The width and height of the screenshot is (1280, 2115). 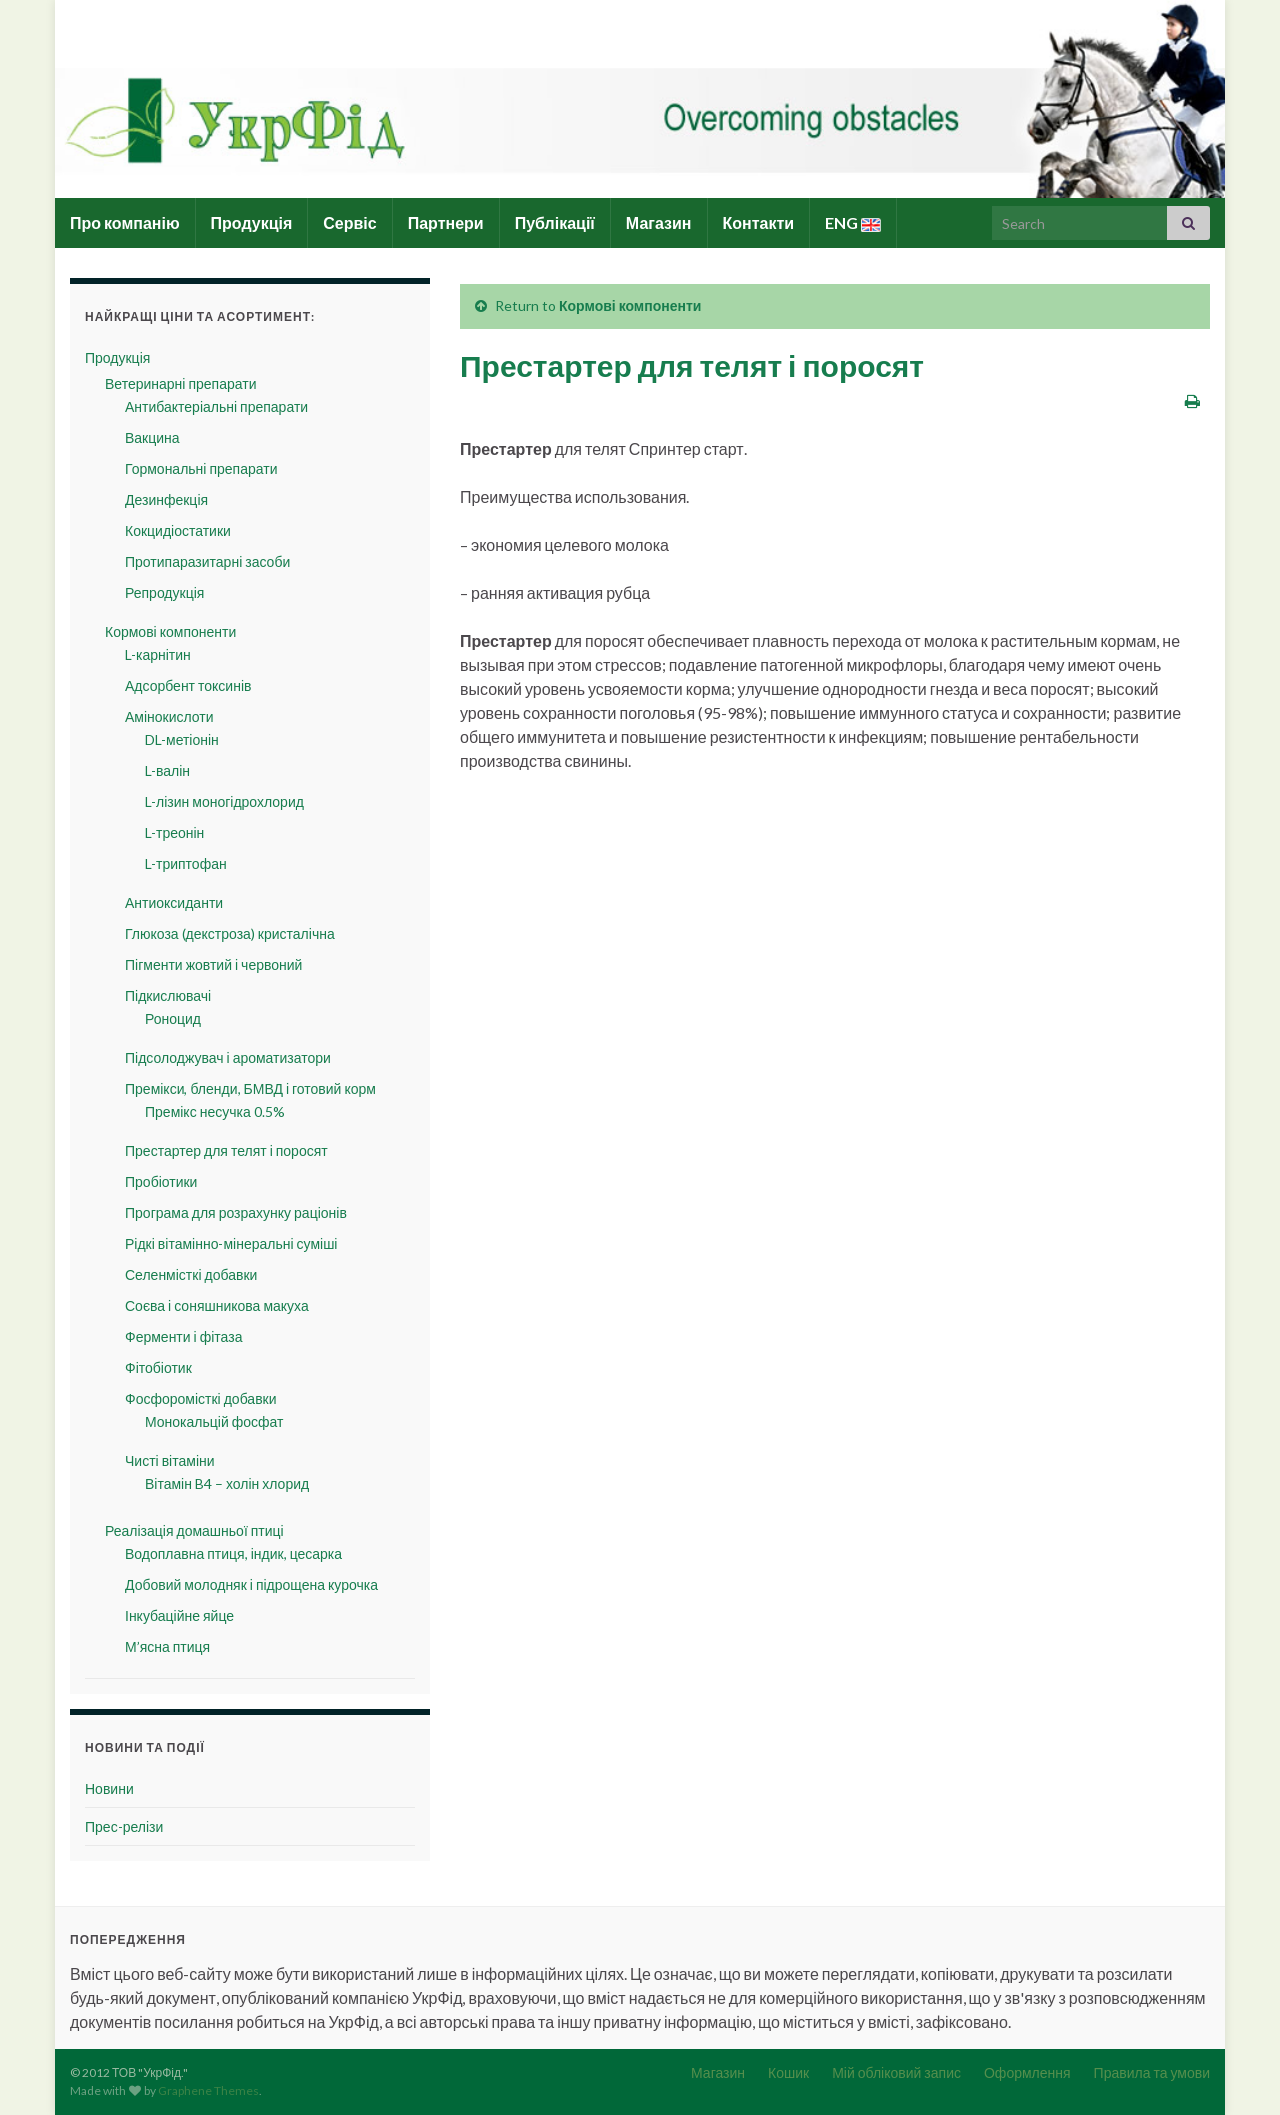 What do you see at coordinates (174, 832) in the screenshot?
I see `L-треонін` at bounding box center [174, 832].